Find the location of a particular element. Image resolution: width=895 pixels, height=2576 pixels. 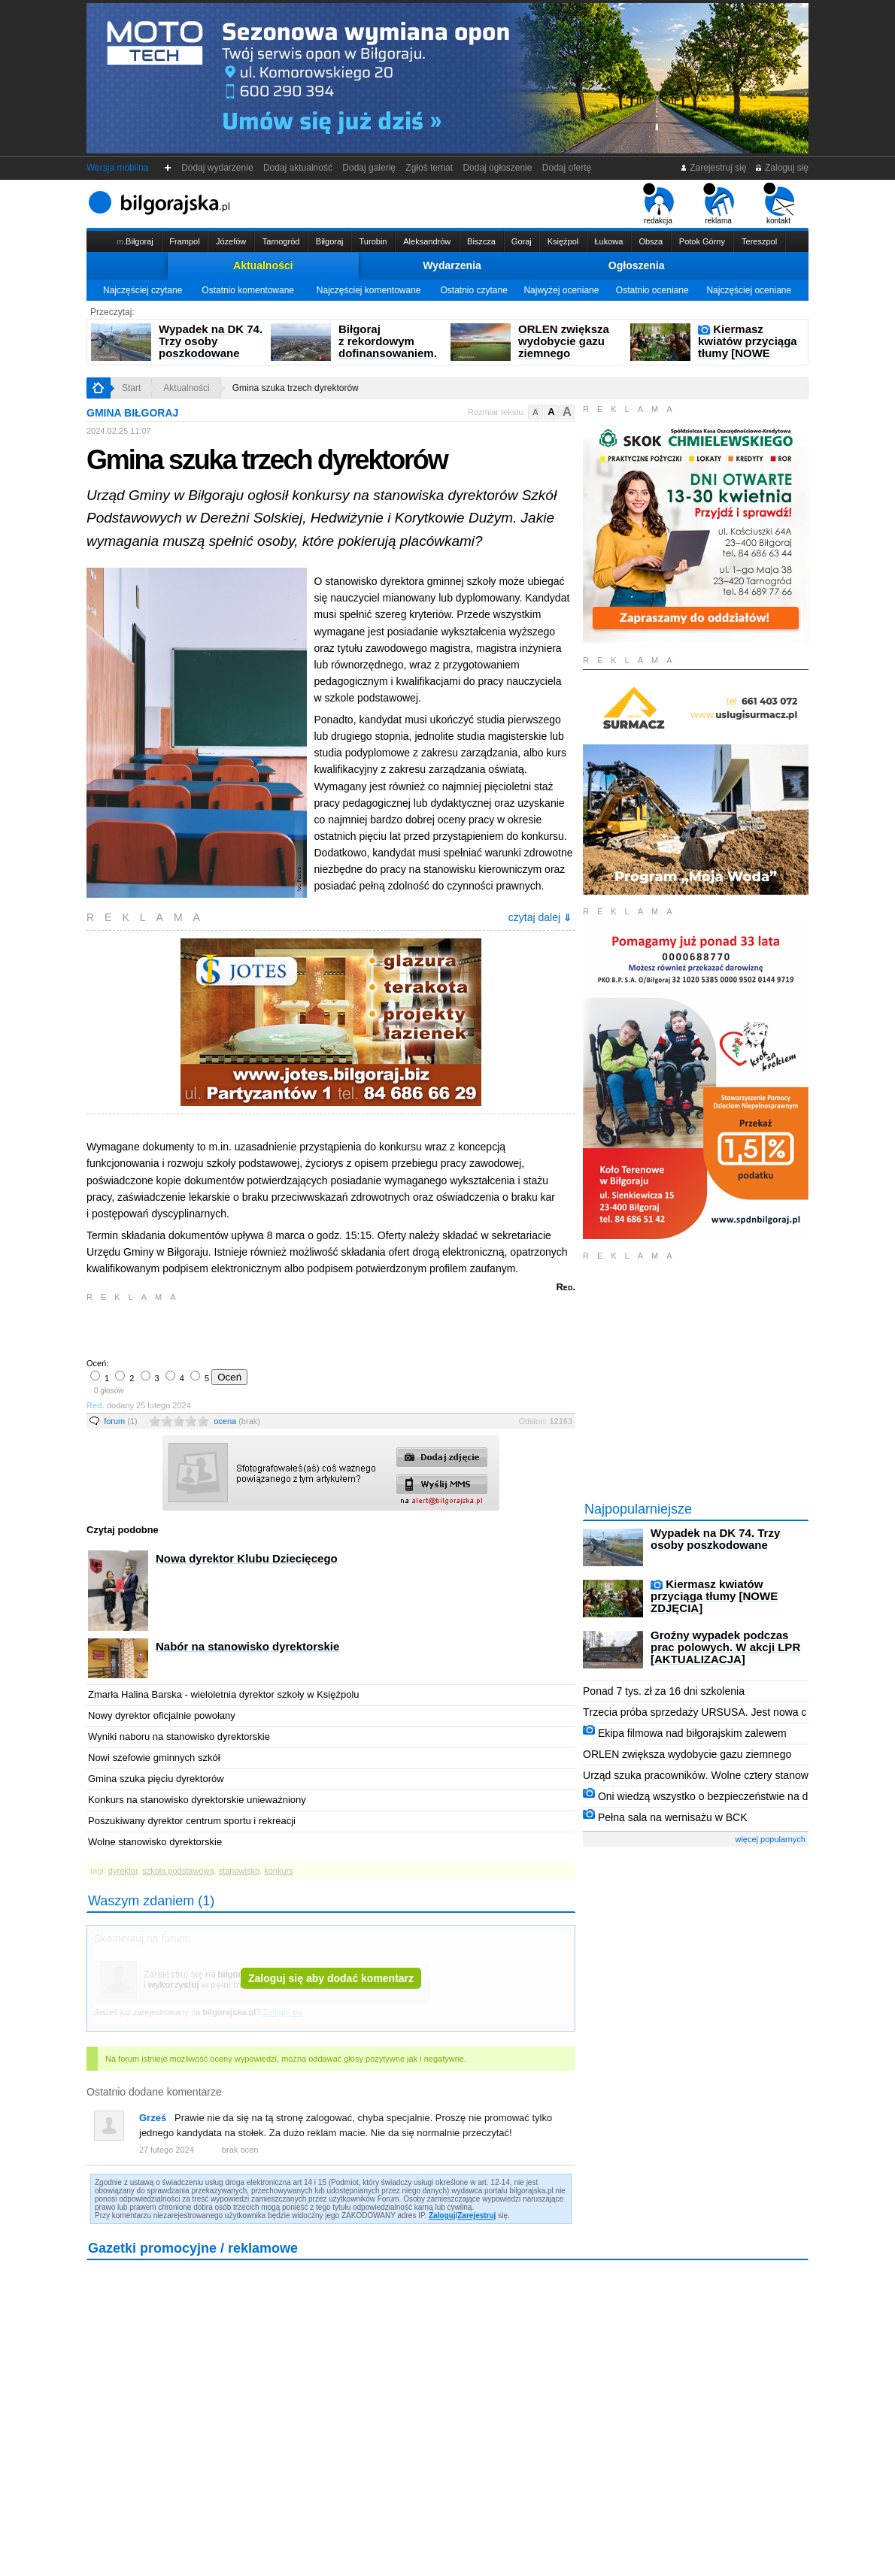

ocena is located at coordinates (237, 1421).